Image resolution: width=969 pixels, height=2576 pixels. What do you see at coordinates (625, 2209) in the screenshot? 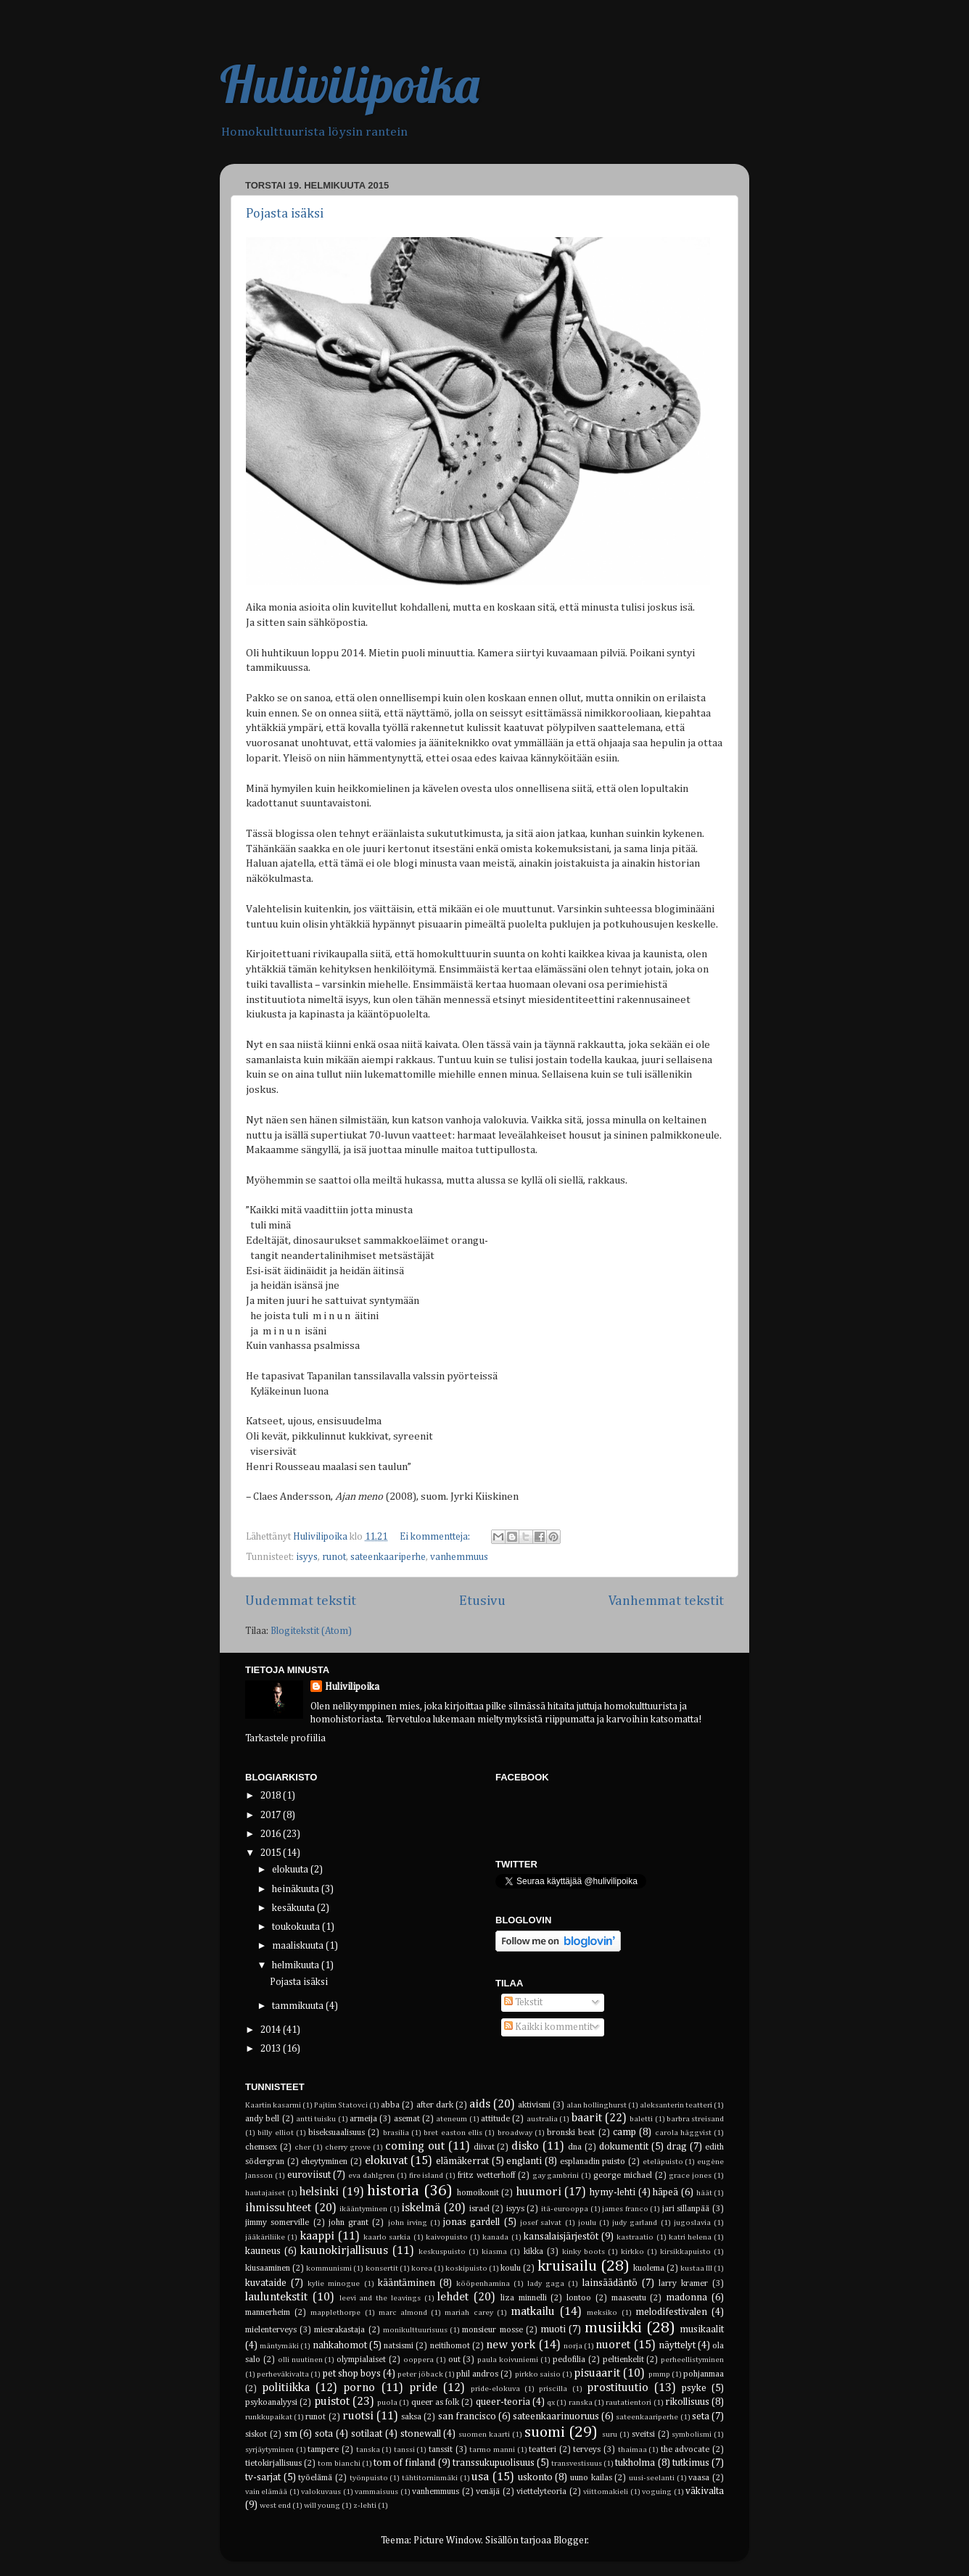
I see `james franco` at bounding box center [625, 2209].